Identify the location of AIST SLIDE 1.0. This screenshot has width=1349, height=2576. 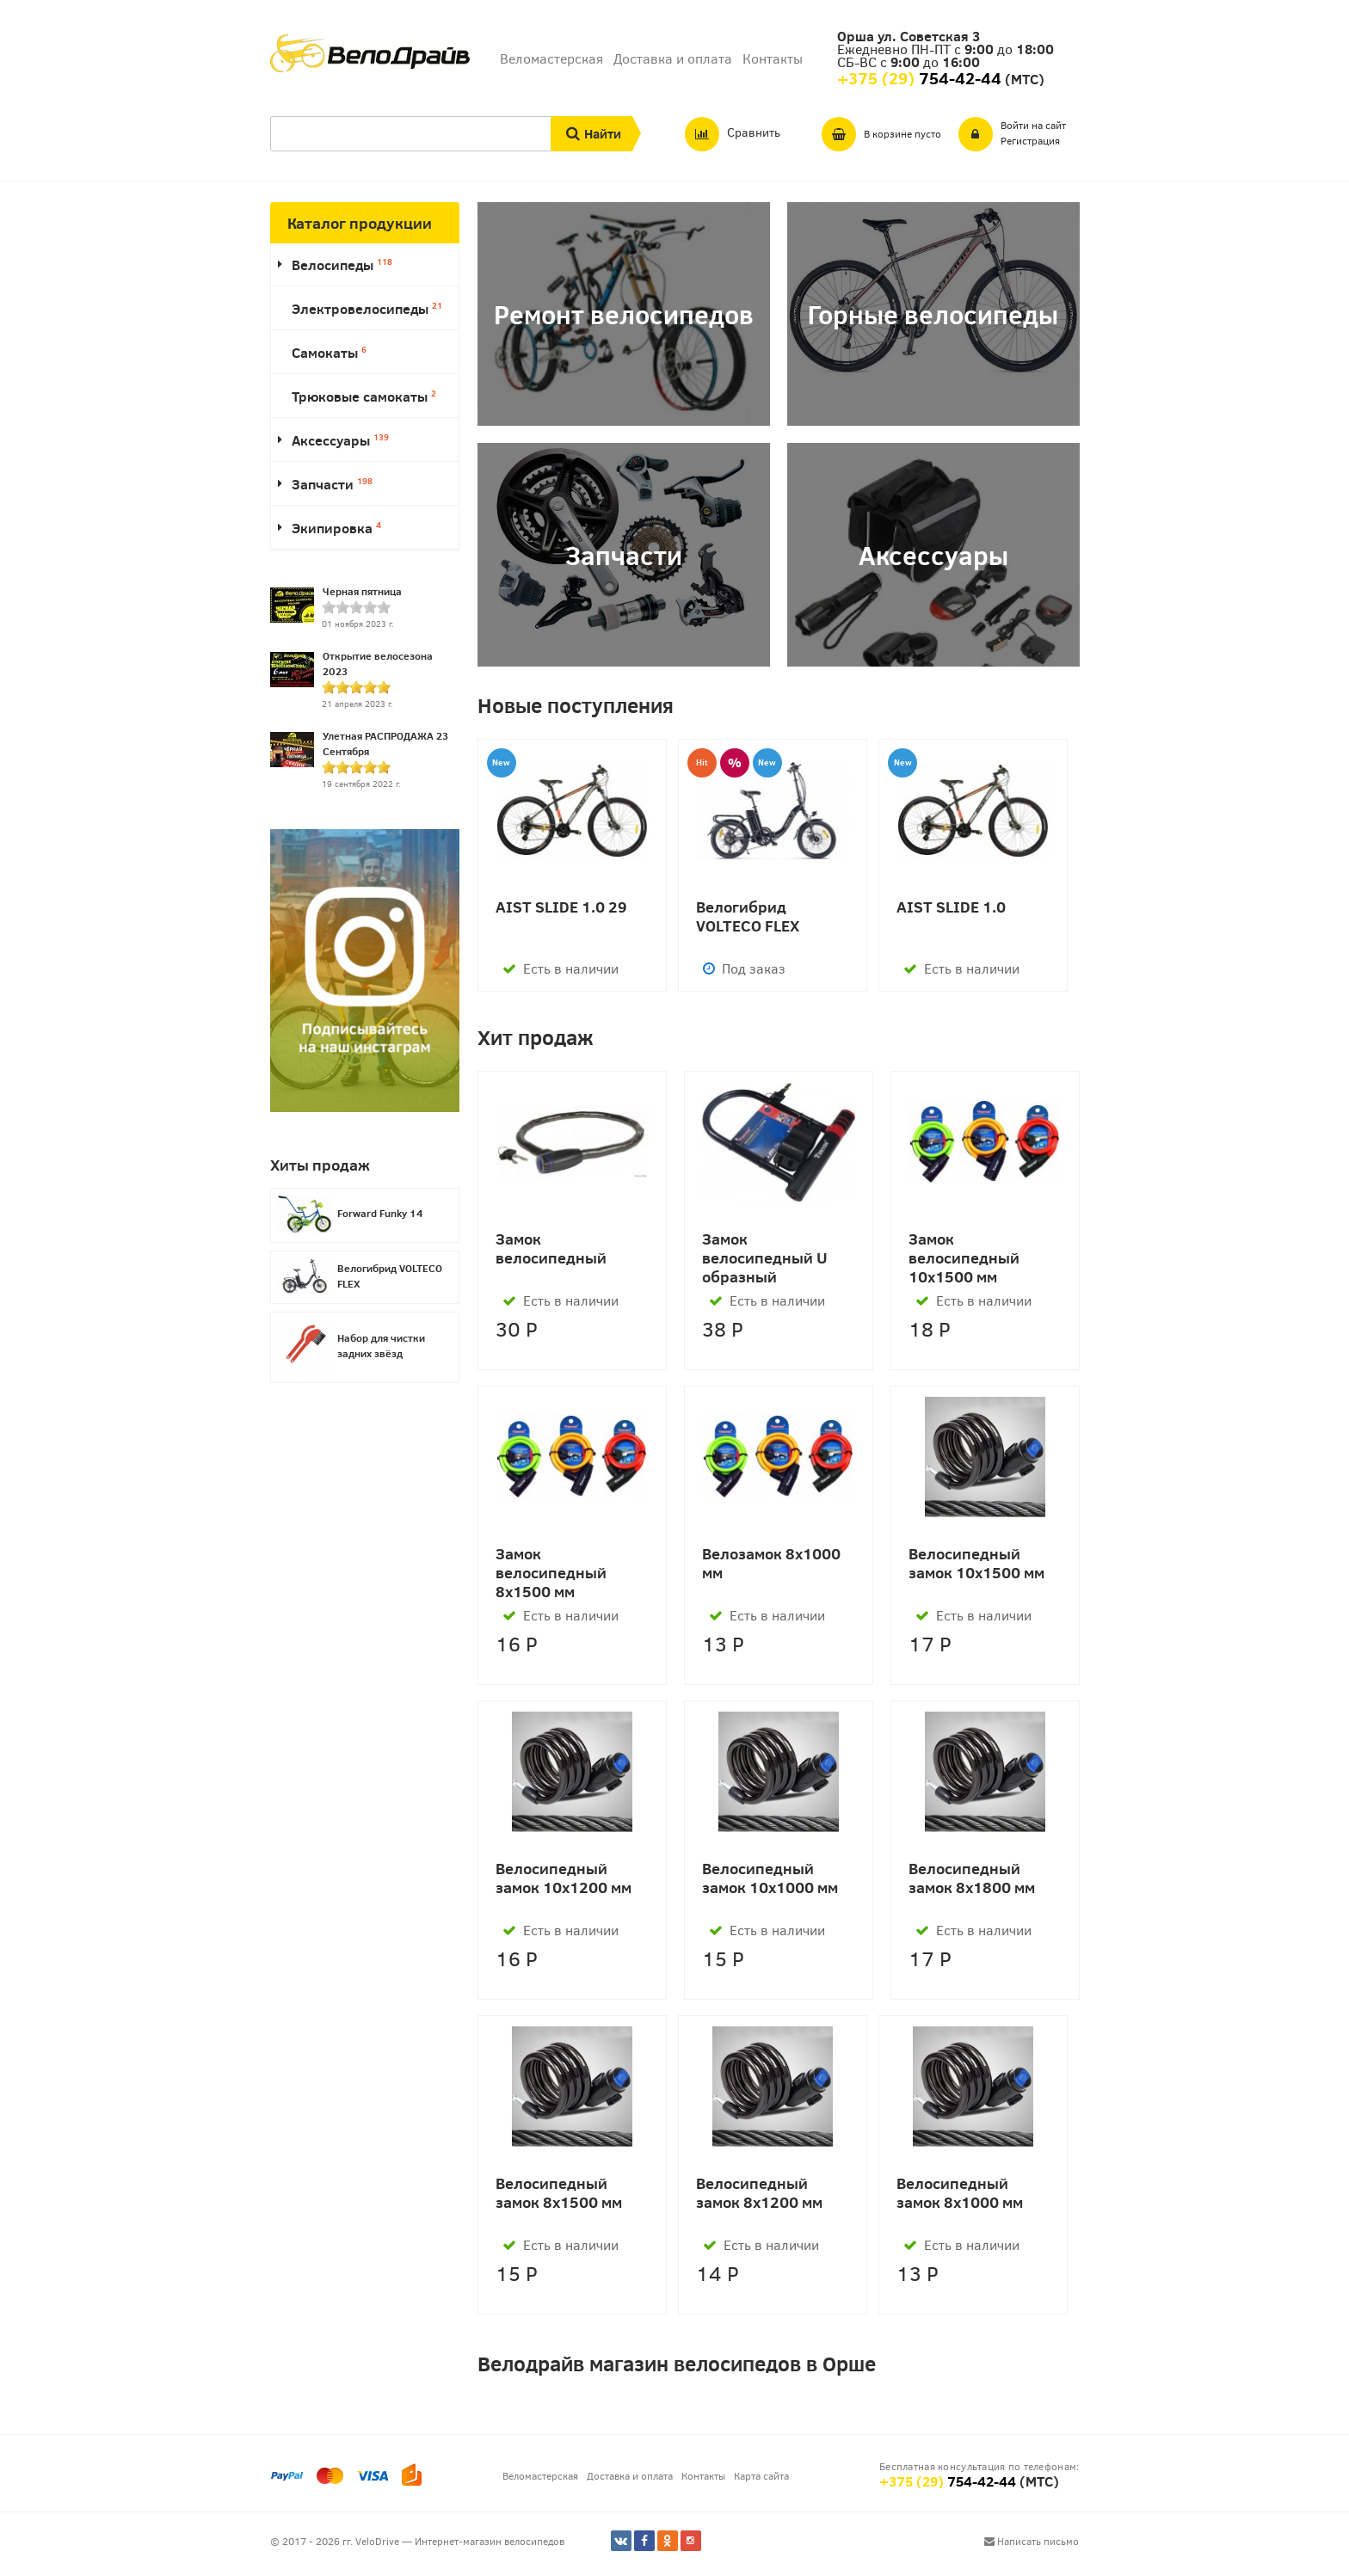
(951, 907).